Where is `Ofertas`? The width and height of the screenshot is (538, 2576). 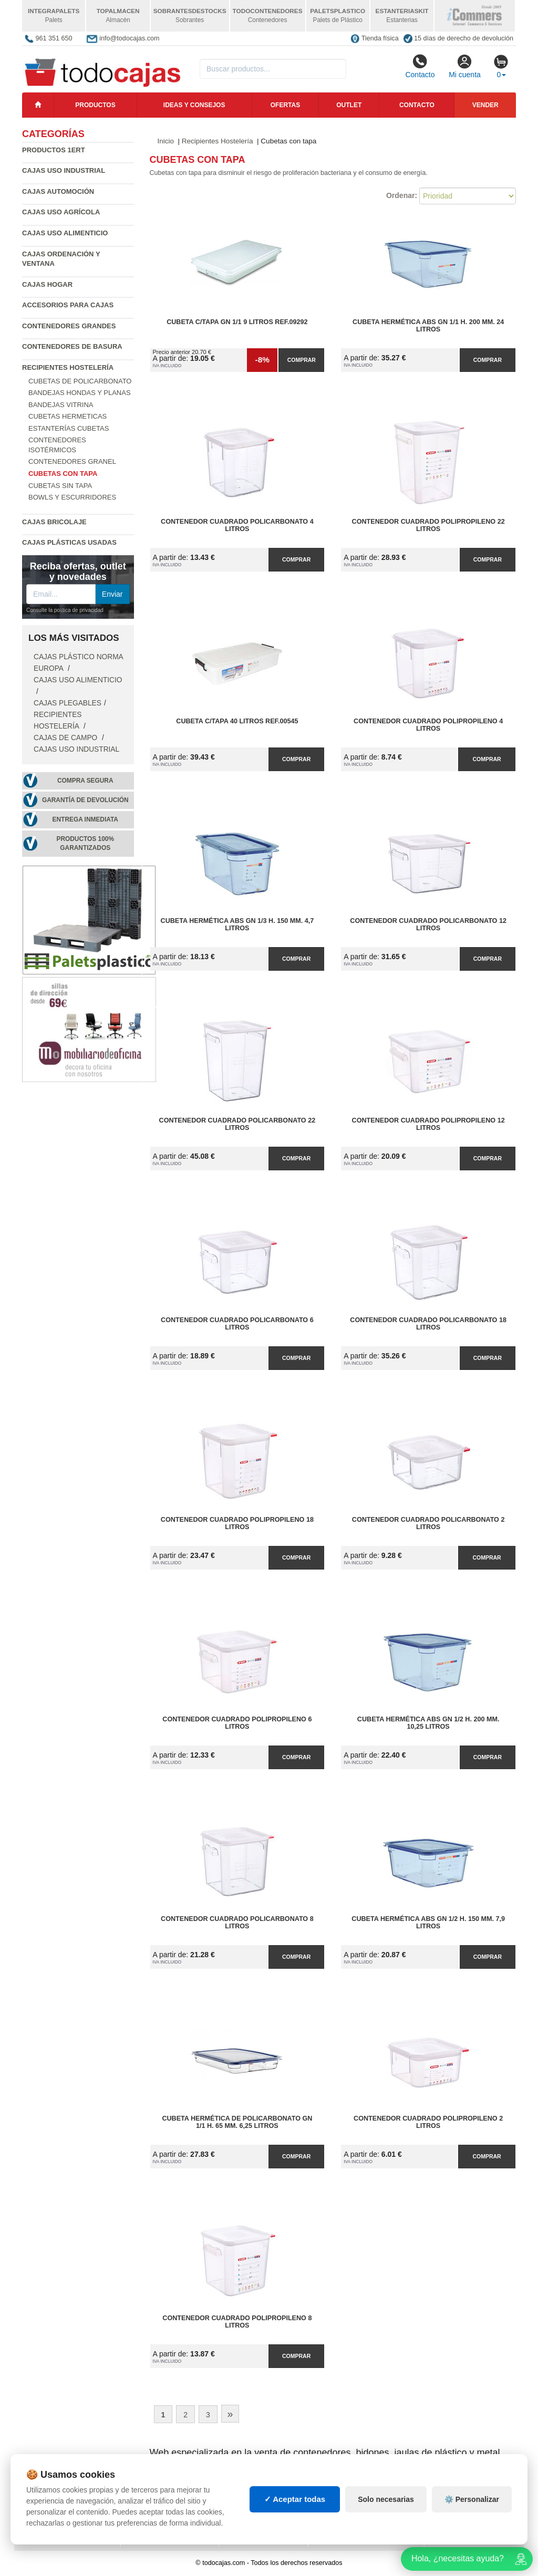
Ofertas is located at coordinates (285, 105).